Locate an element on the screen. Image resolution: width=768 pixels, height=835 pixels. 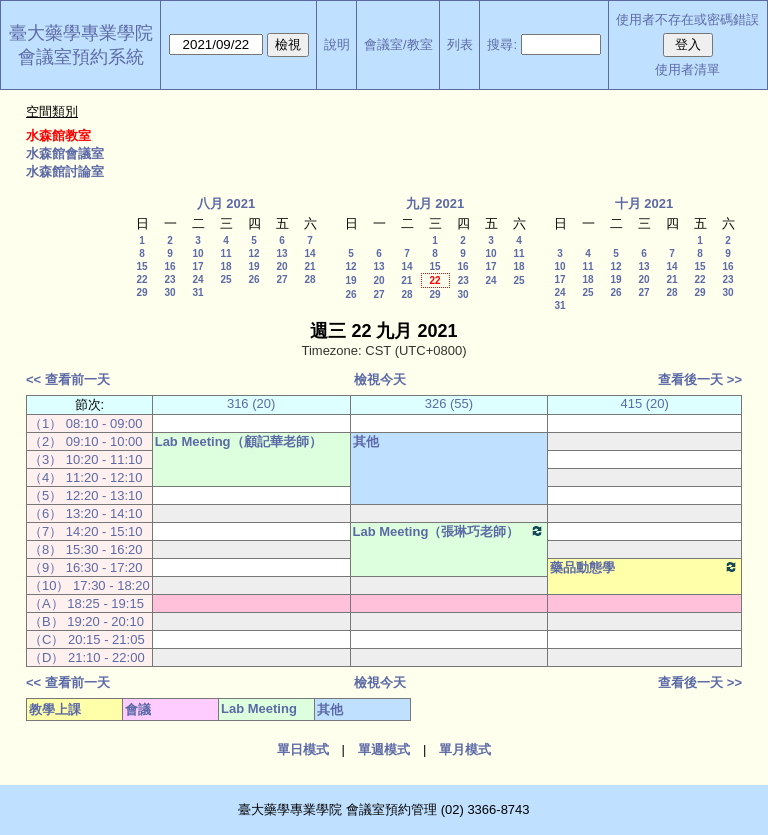
（2） 09:10 - 10:00 is located at coordinates (85, 441).